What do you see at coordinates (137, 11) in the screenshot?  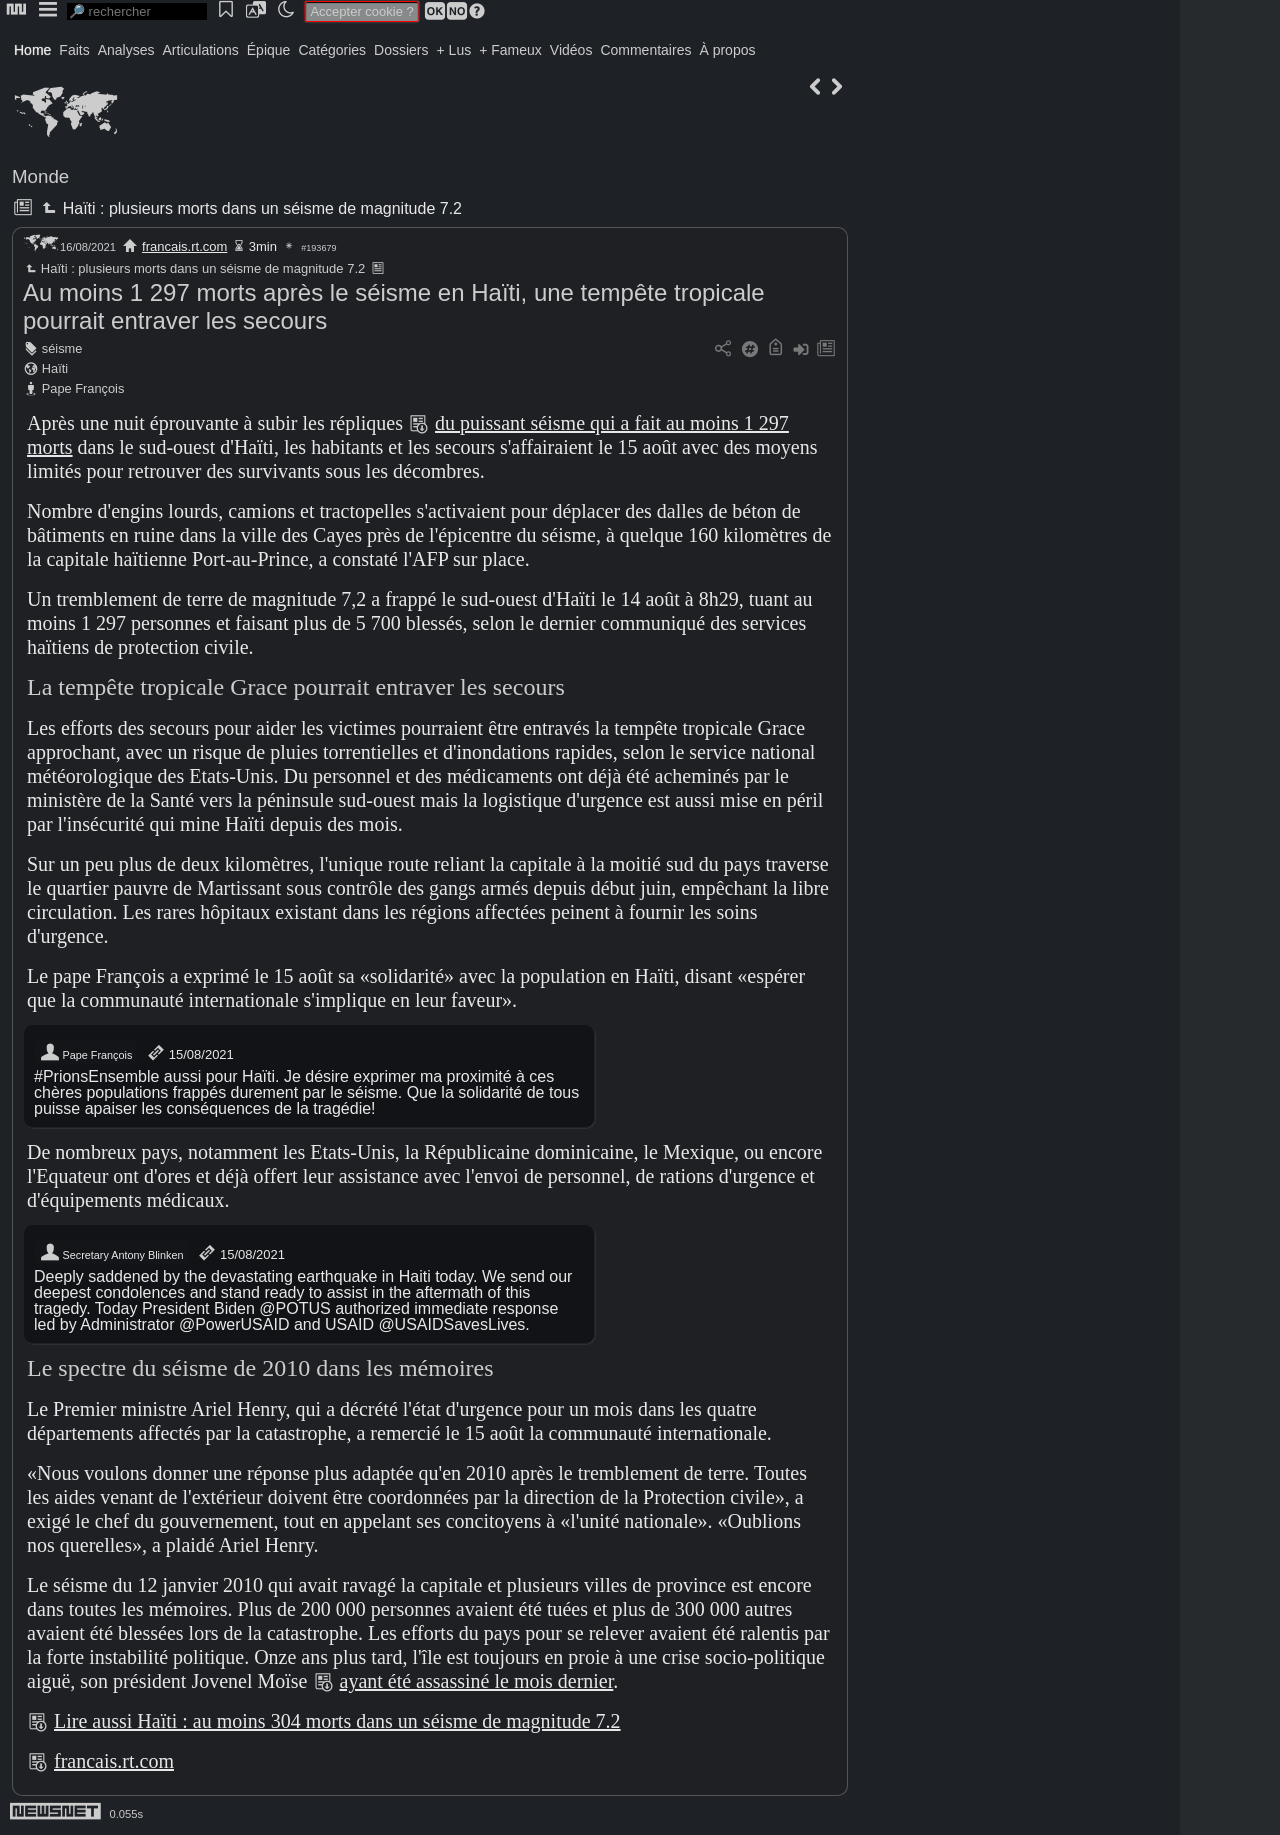 I see `[search]` at bounding box center [137, 11].